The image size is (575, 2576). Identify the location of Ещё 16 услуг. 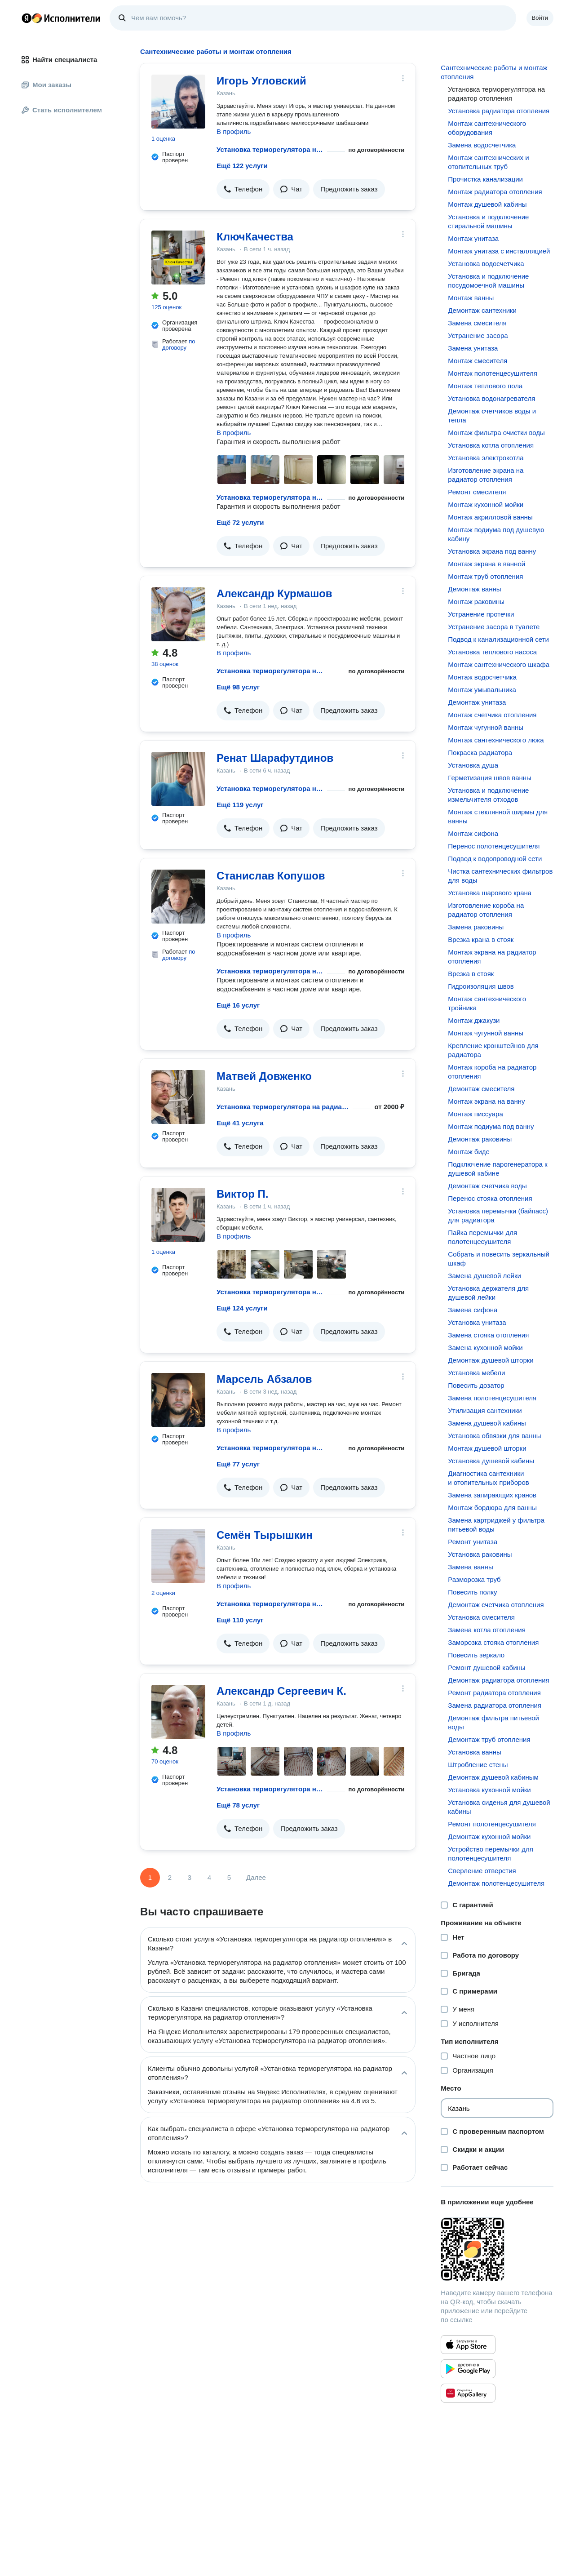
(238, 1005).